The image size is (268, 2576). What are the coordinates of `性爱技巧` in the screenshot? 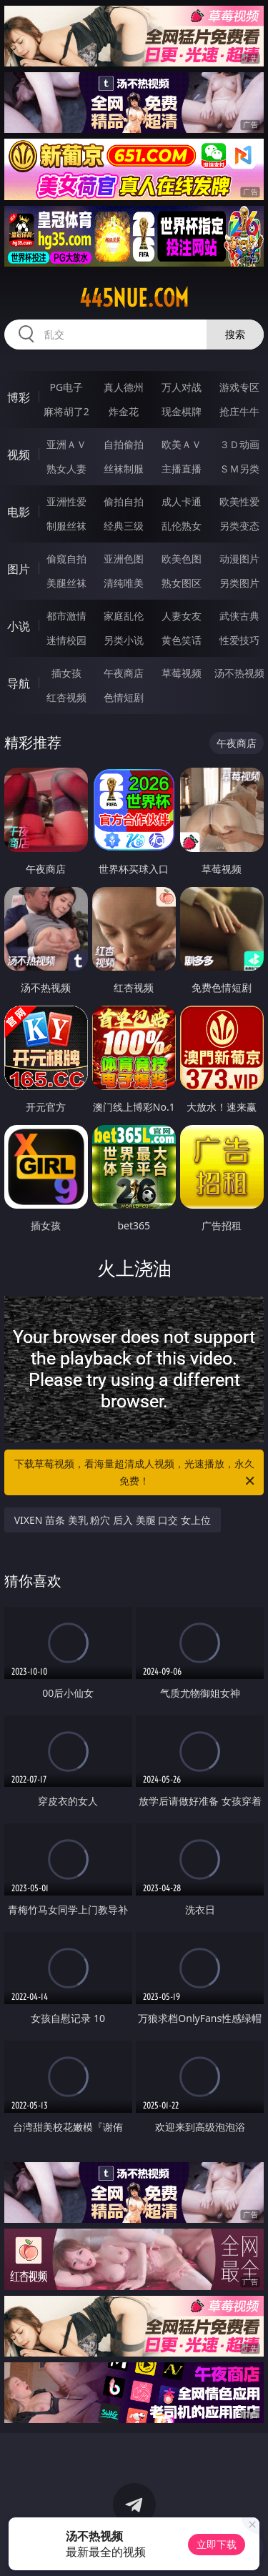 It's located at (239, 640).